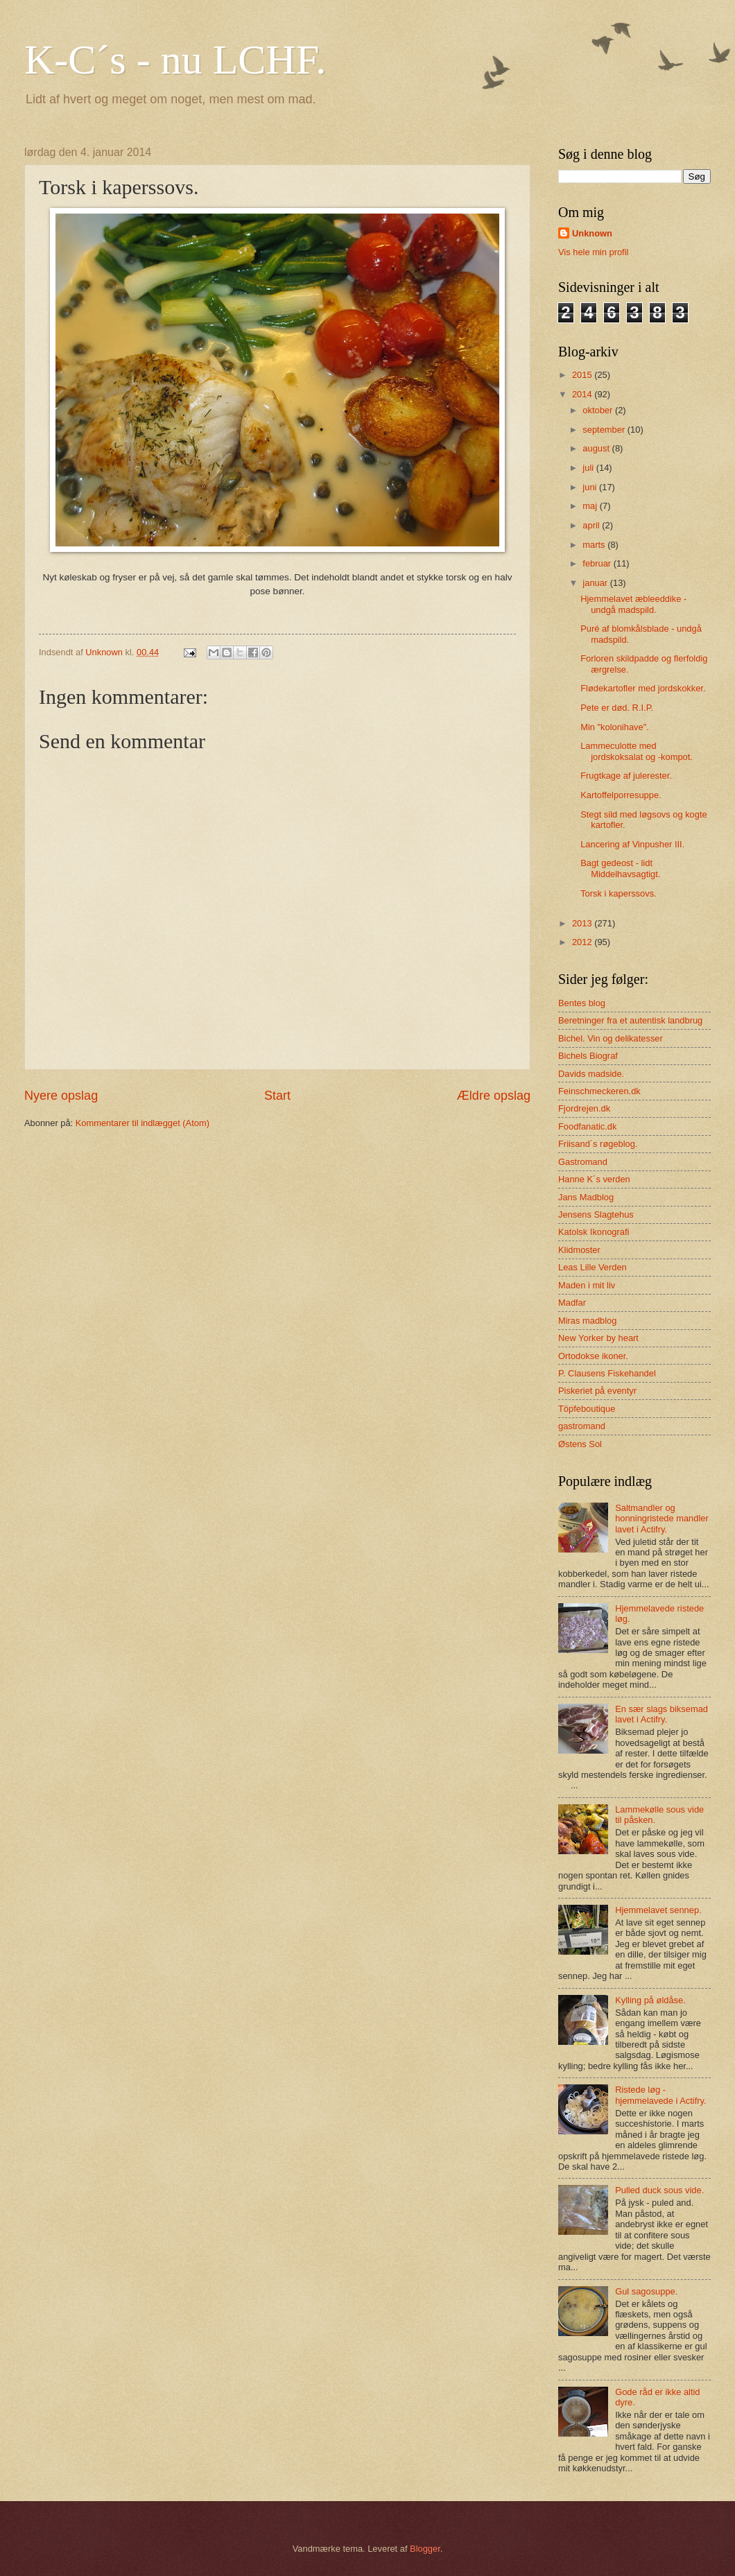 The width and height of the screenshot is (735, 2576). What do you see at coordinates (580, 1444) in the screenshot?
I see `Østens Sol` at bounding box center [580, 1444].